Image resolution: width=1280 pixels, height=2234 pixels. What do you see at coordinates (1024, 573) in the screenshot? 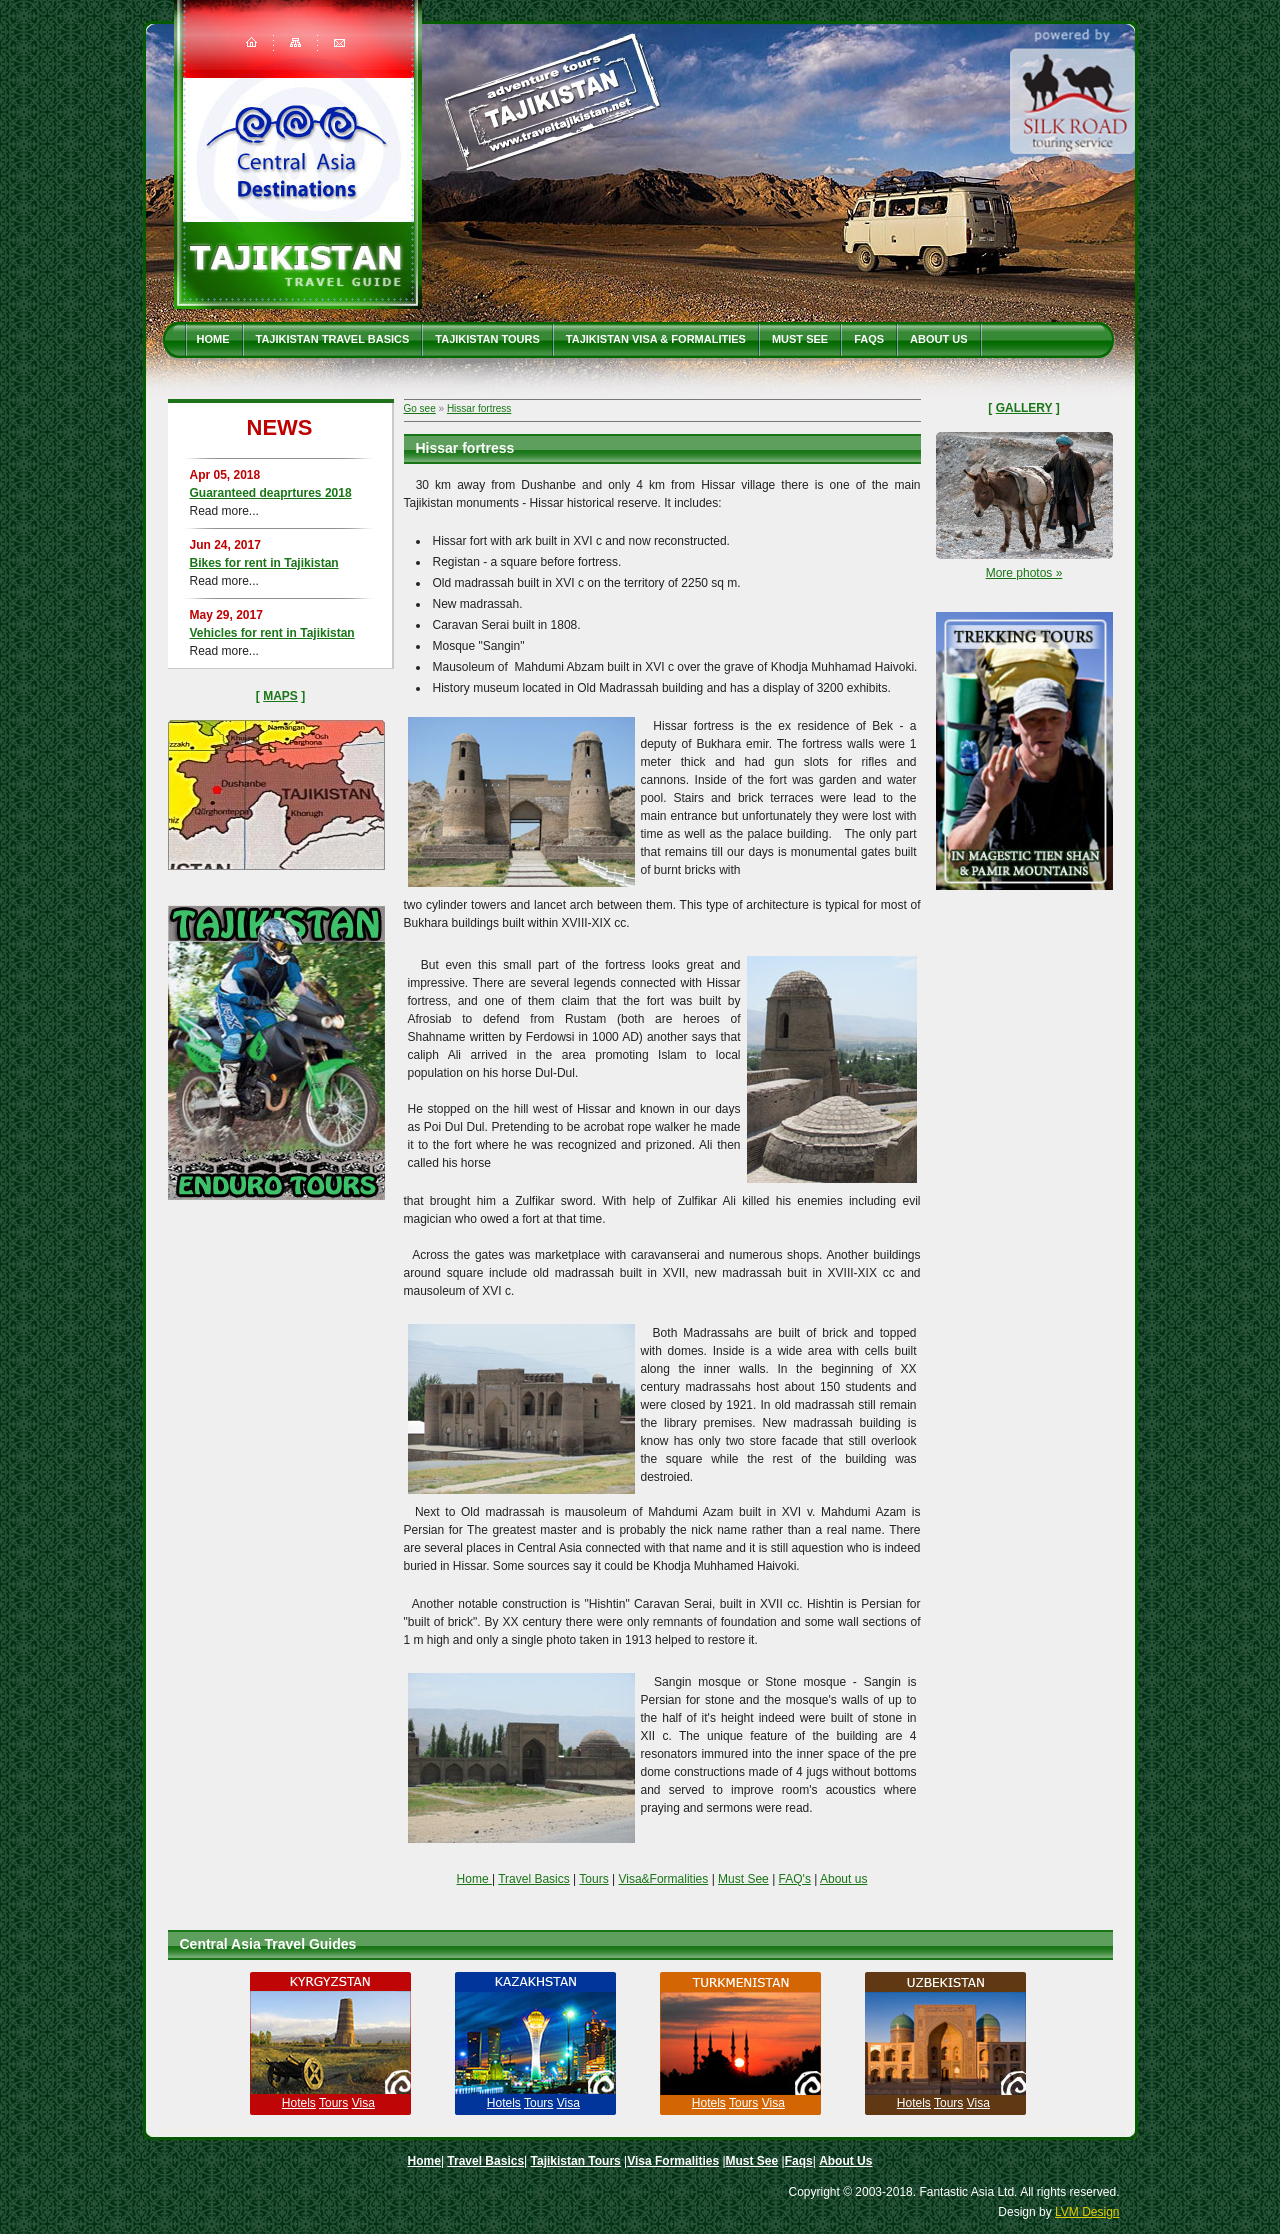
I see `More photos »` at bounding box center [1024, 573].